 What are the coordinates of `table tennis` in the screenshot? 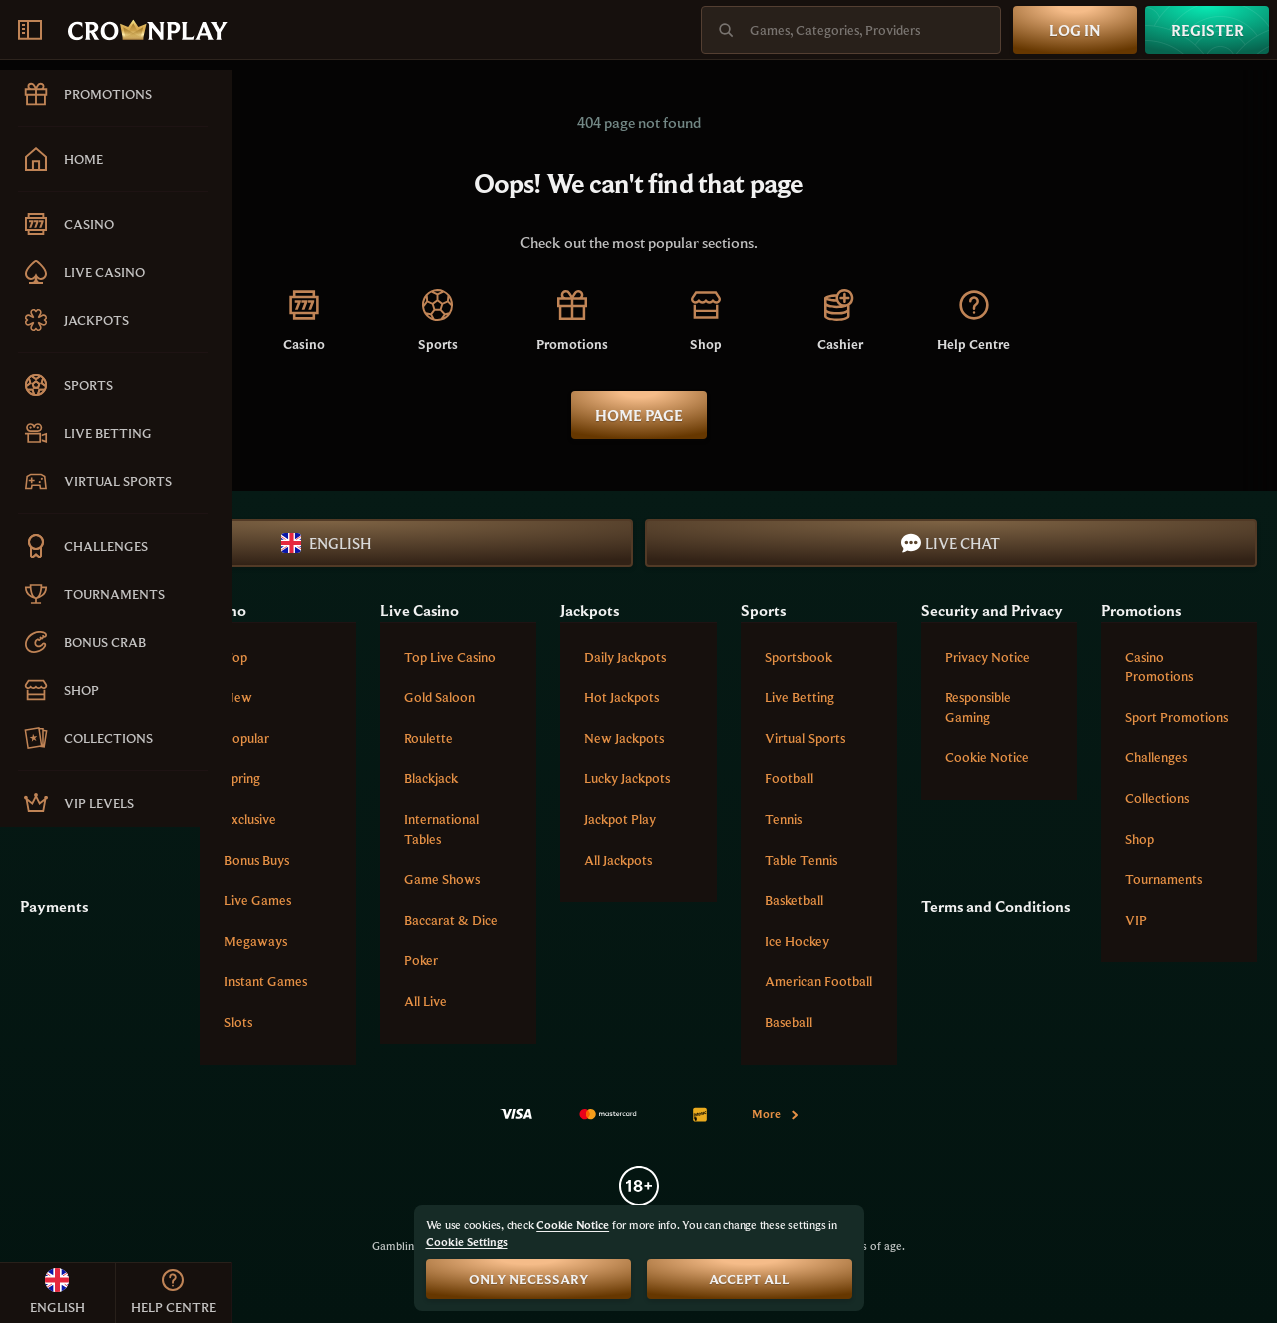 It's located at (801, 860).